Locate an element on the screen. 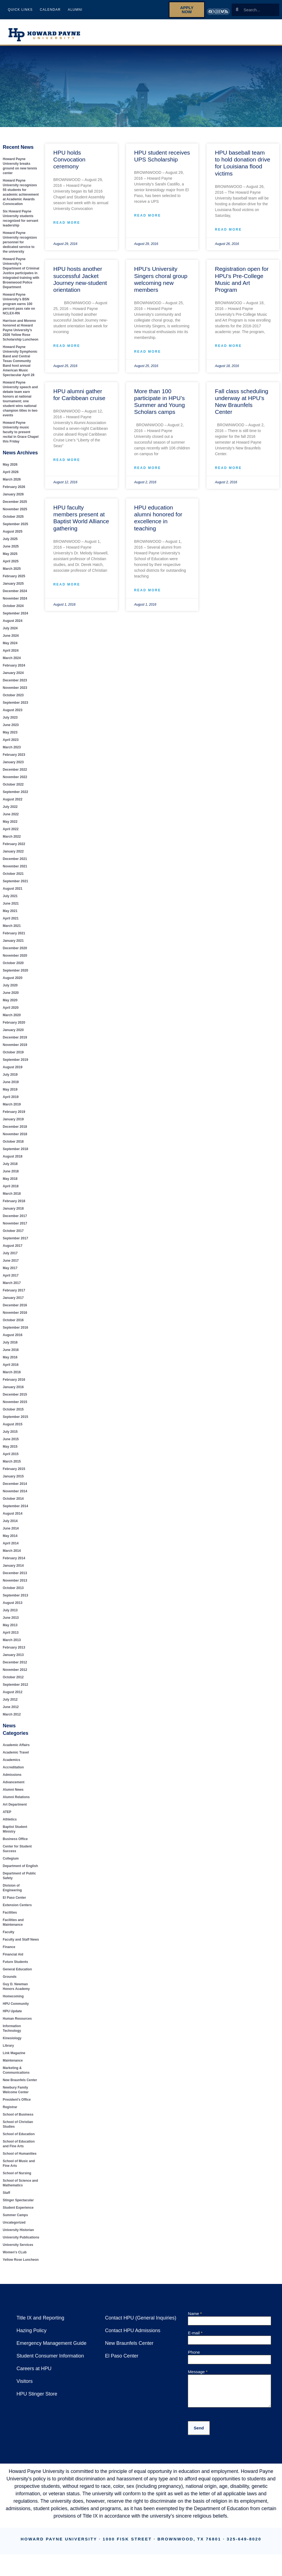  March 2025 is located at coordinates (12, 573).